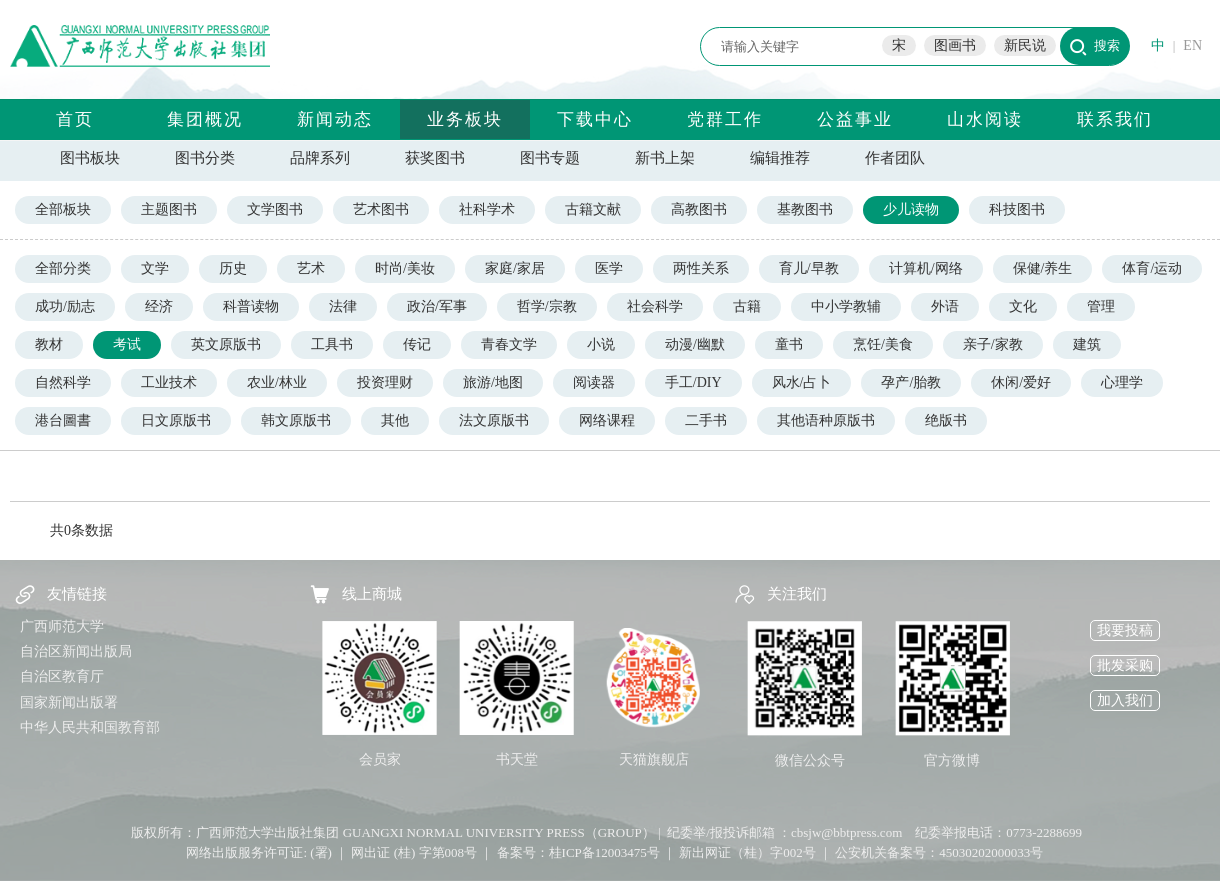  I want to click on 文化, so click(1023, 306).